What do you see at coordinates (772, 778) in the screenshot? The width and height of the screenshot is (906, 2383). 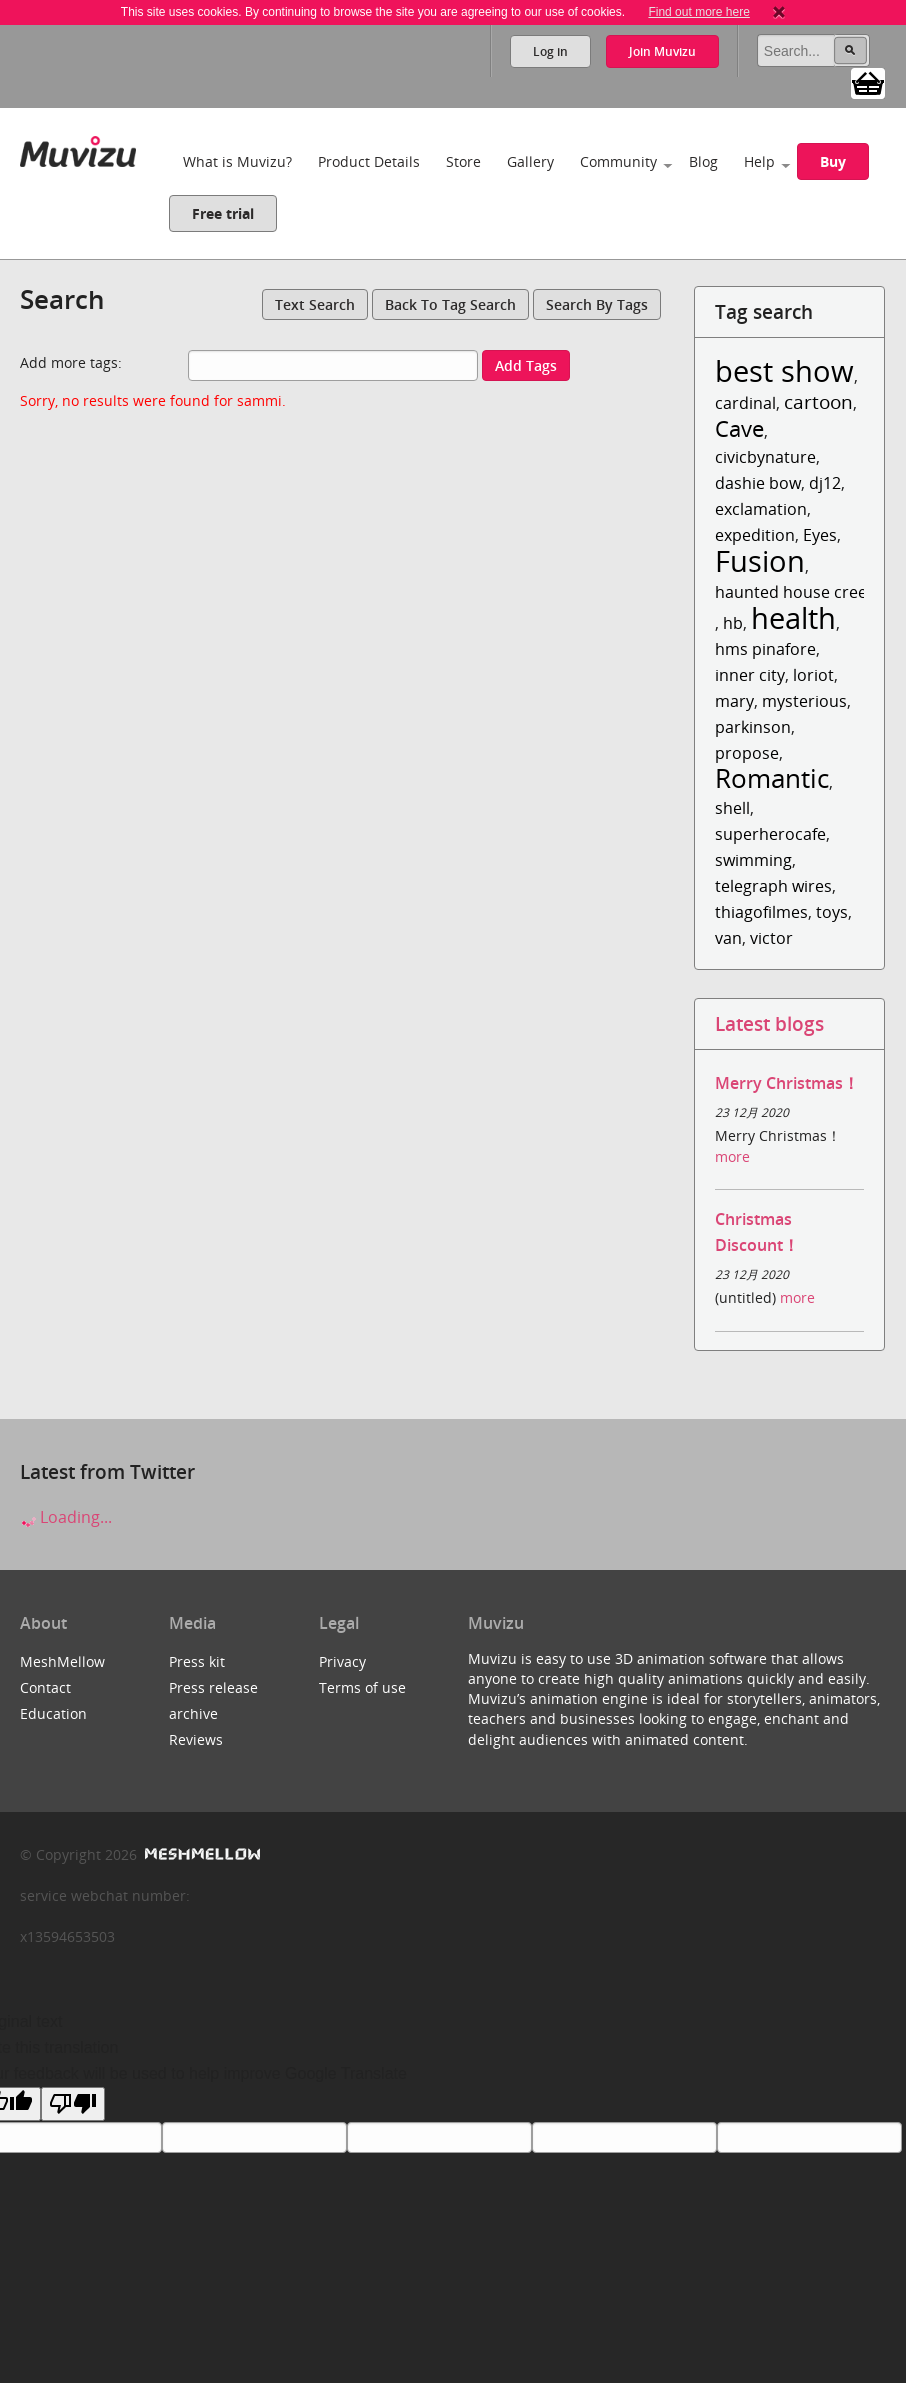 I see `Romantic` at bounding box center [772, 778].